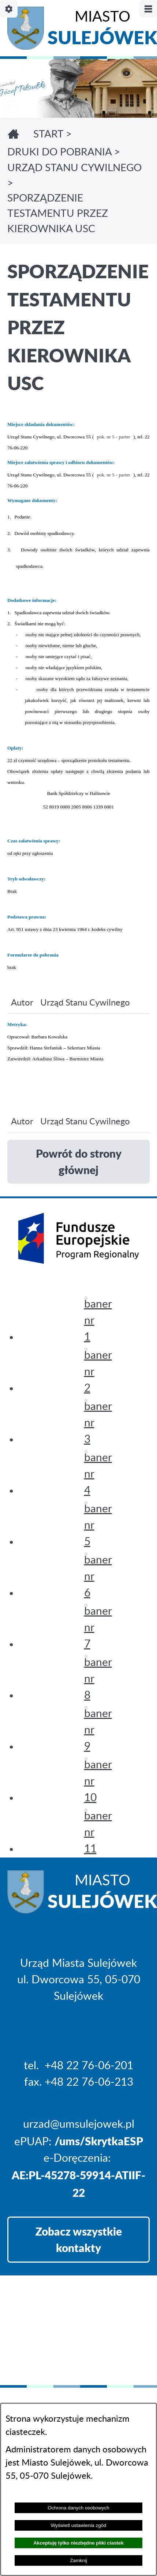  What do you see at coordinates (78, 2560) in the screenshot?
I see `Zamknij` at bounding box center [78, 2560].